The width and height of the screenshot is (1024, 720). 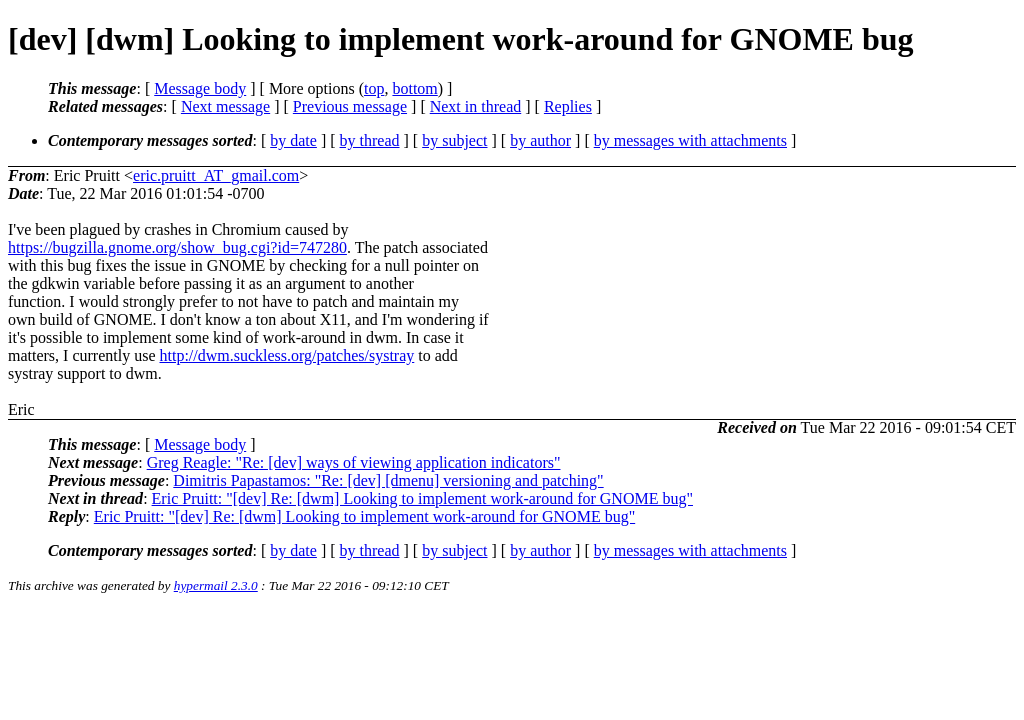 What do you see at coordinates (350, 106) in the screenshot?
I see `Previous message` at bounding box center [350, 106].